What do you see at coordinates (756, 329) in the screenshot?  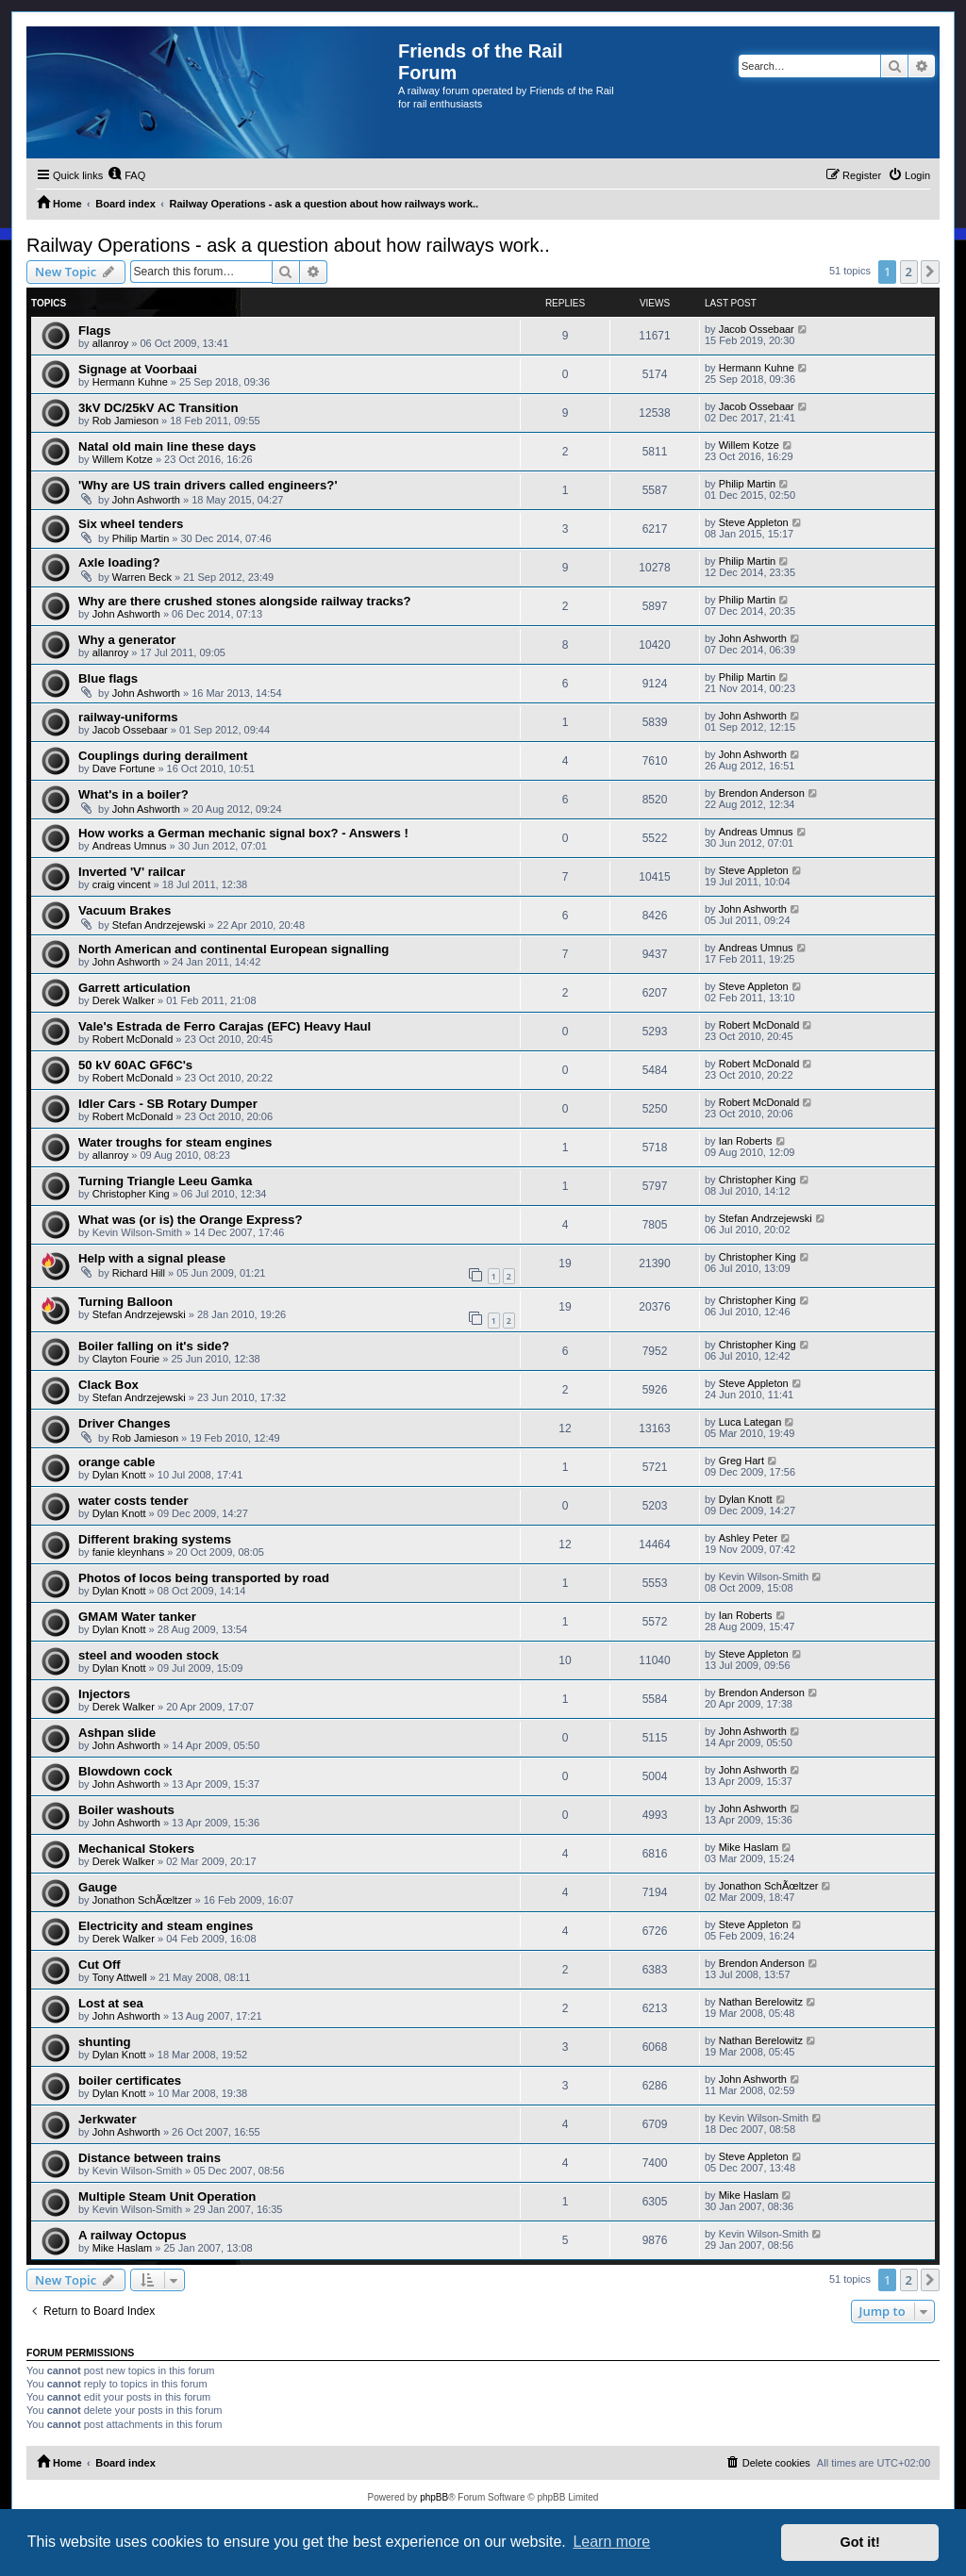 I see `Jacob Ossebaar` at bounding box center [756, 329].